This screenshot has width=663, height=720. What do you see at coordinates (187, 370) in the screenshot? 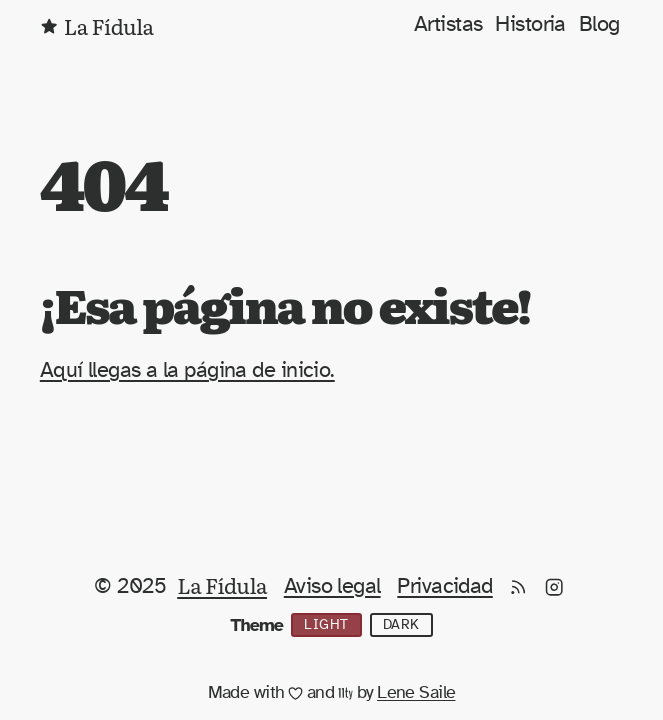
I see `Aquí llegas a la página de inicio.` at bounding box center [187, 370].